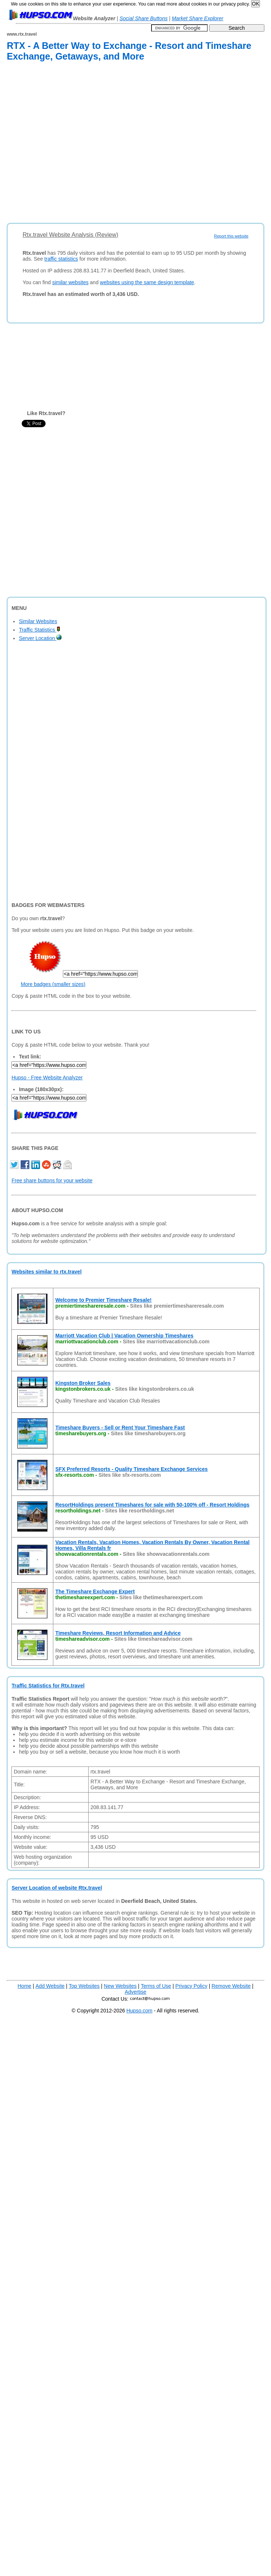 This screenshot has height=2576, width=271. Describe the element at coordinates (51, 1180) in the screenshot. I see `Free share buttons for your website` at that location.